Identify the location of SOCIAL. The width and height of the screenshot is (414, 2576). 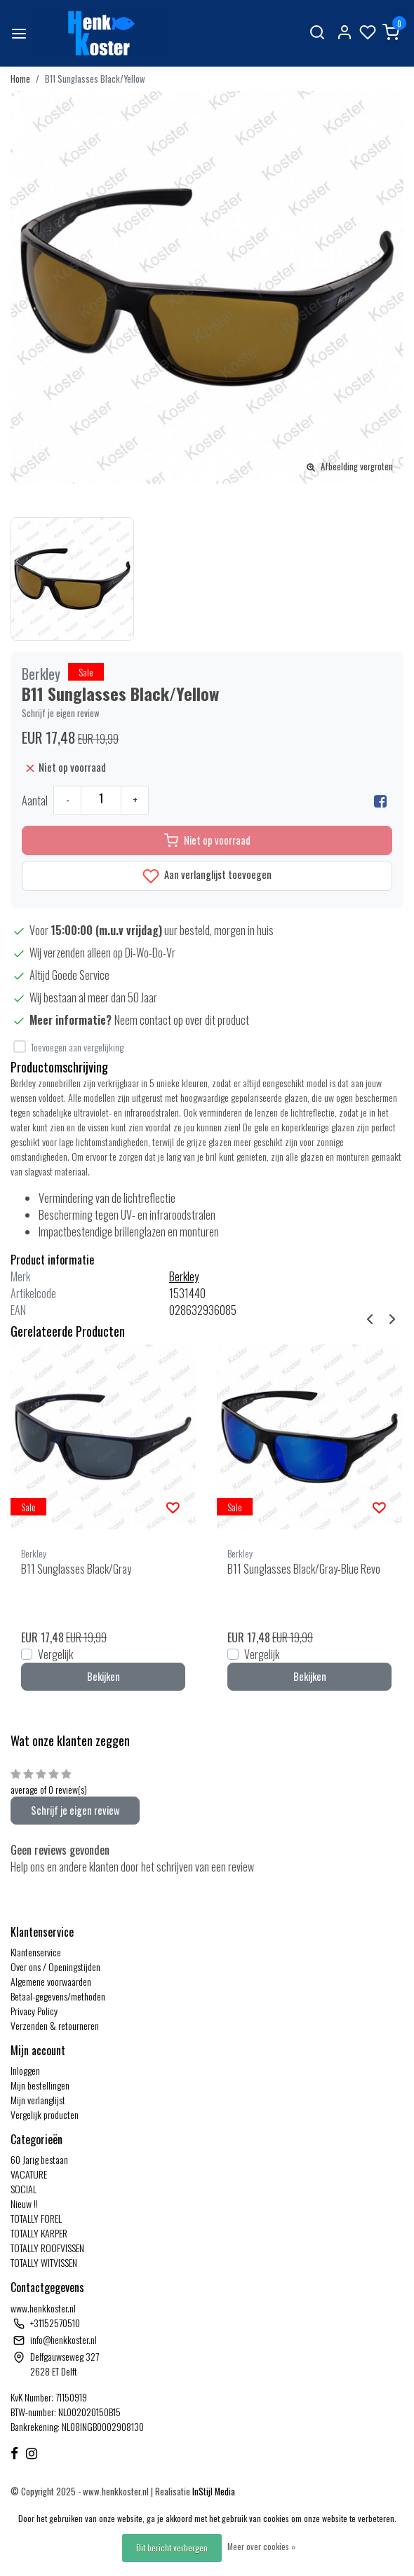
(23, 2188).